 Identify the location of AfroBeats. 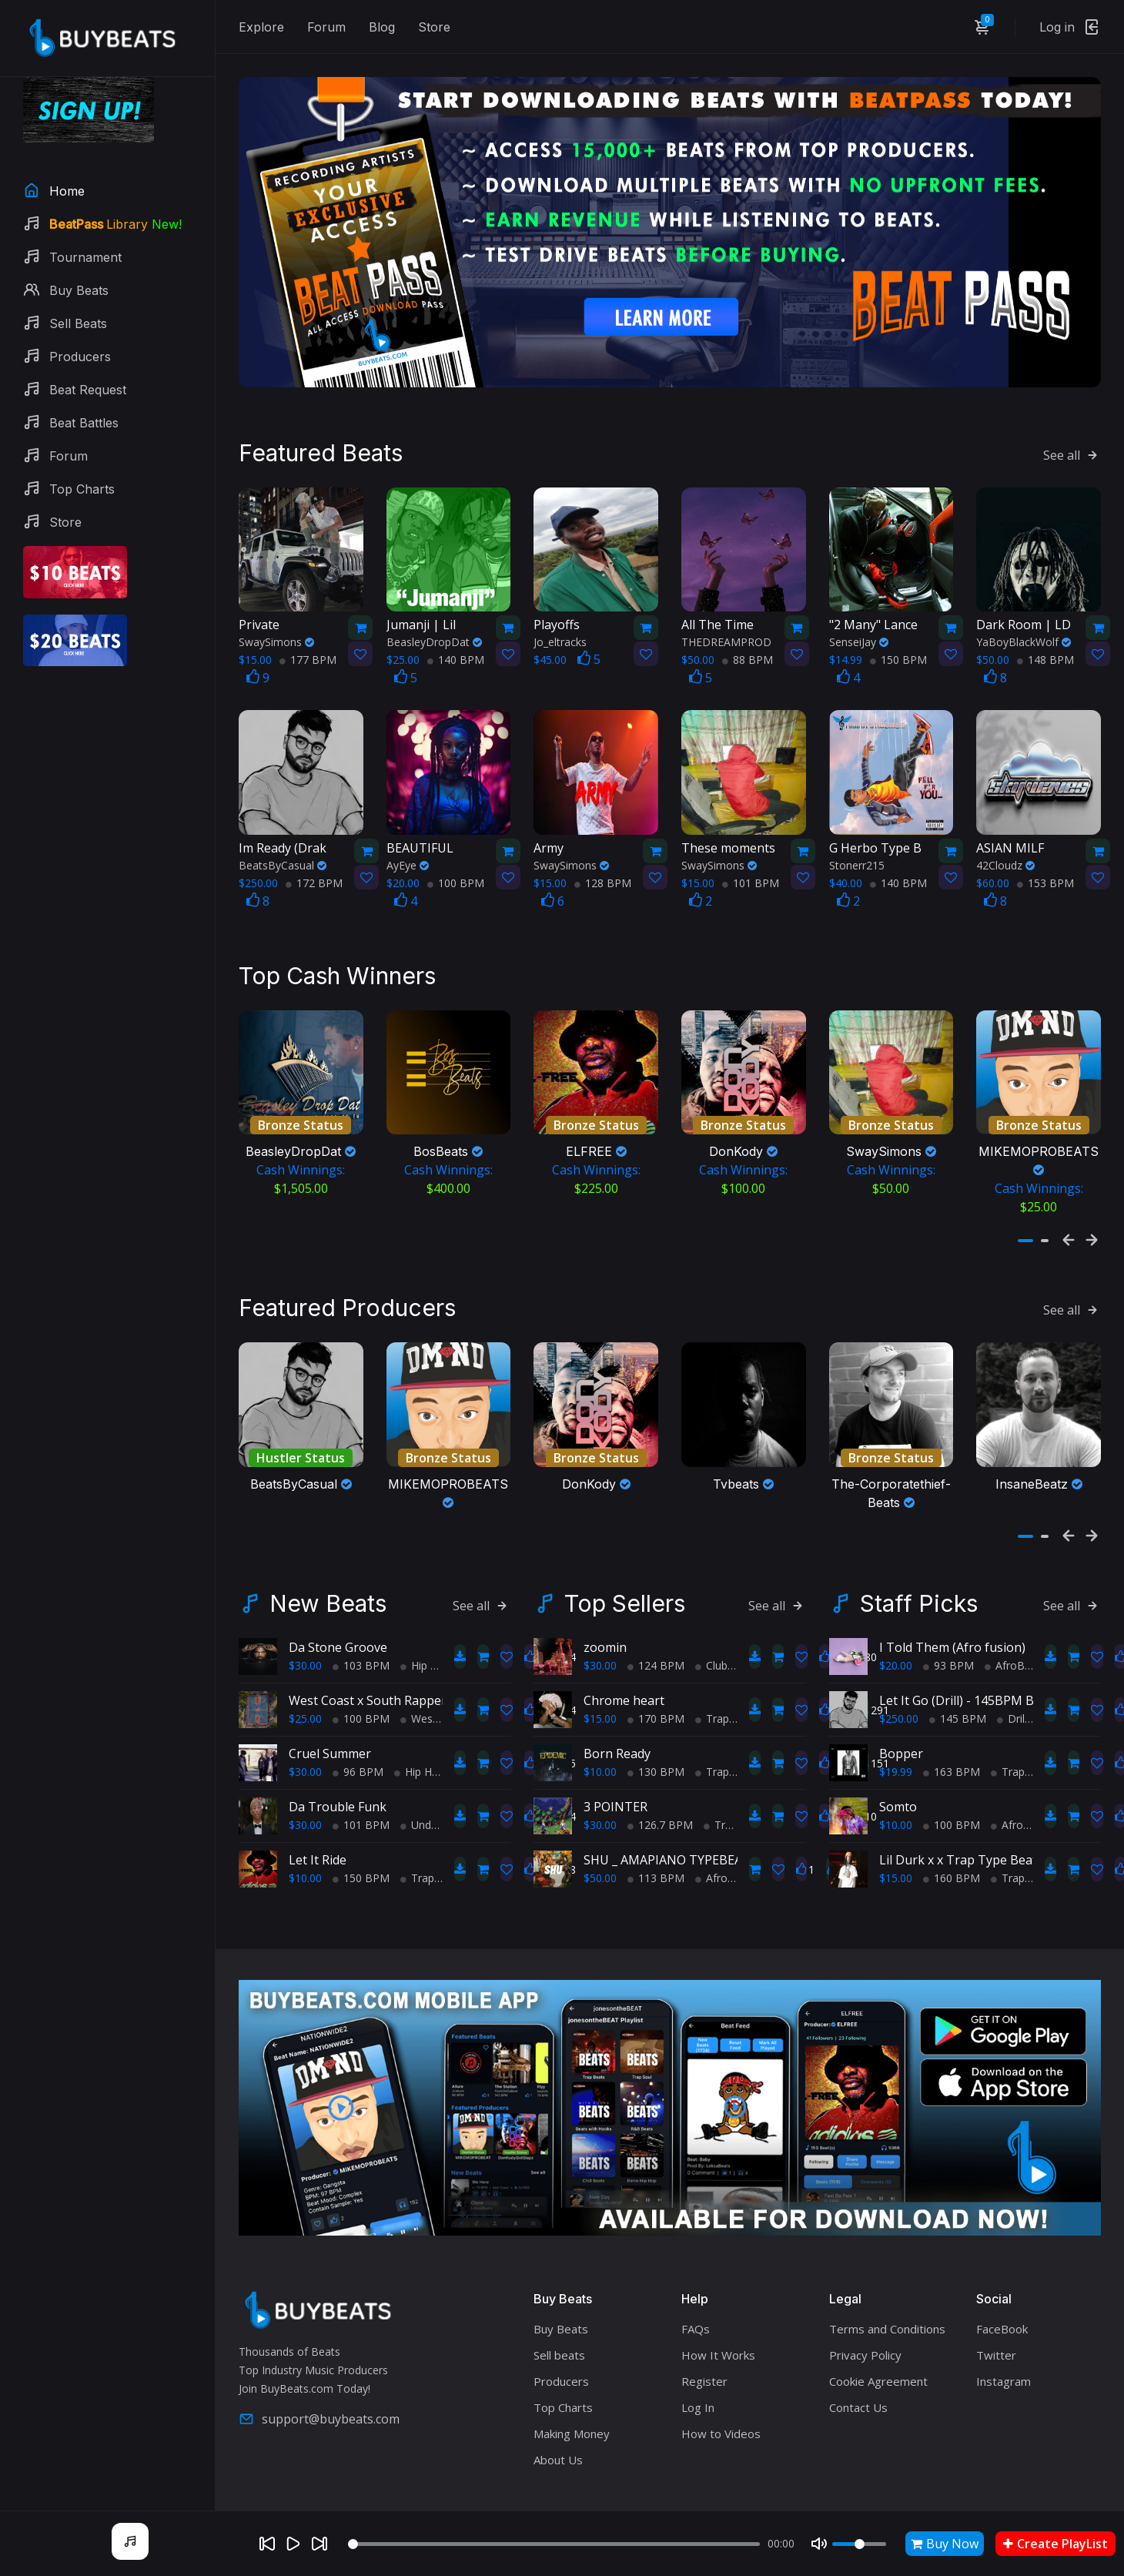
(726, 1841).